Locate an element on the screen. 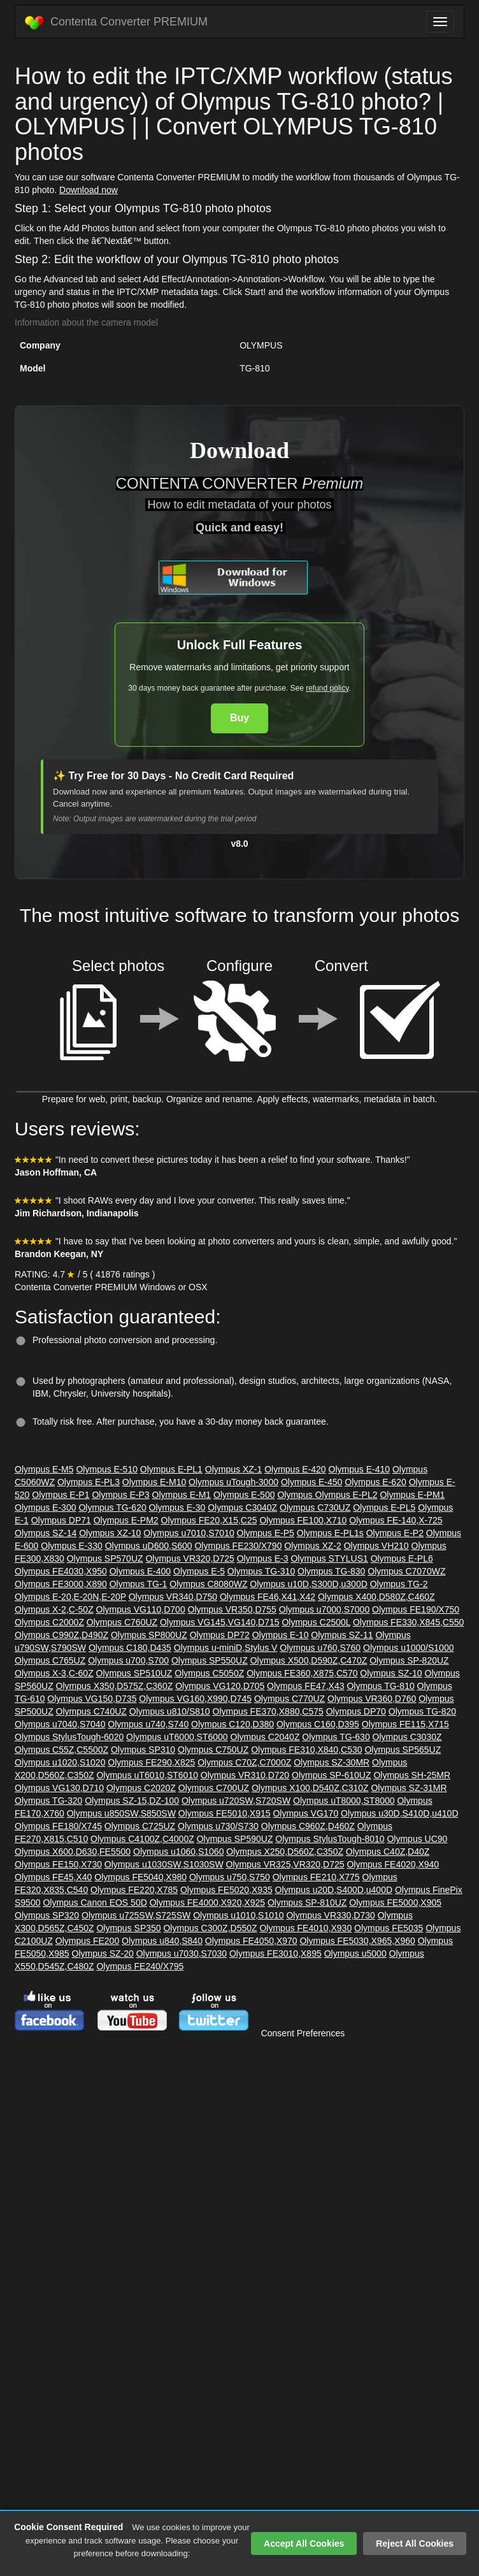 The image size is (479, 2576). Olympus SP510UZ is located at coordinates (134, 1673).